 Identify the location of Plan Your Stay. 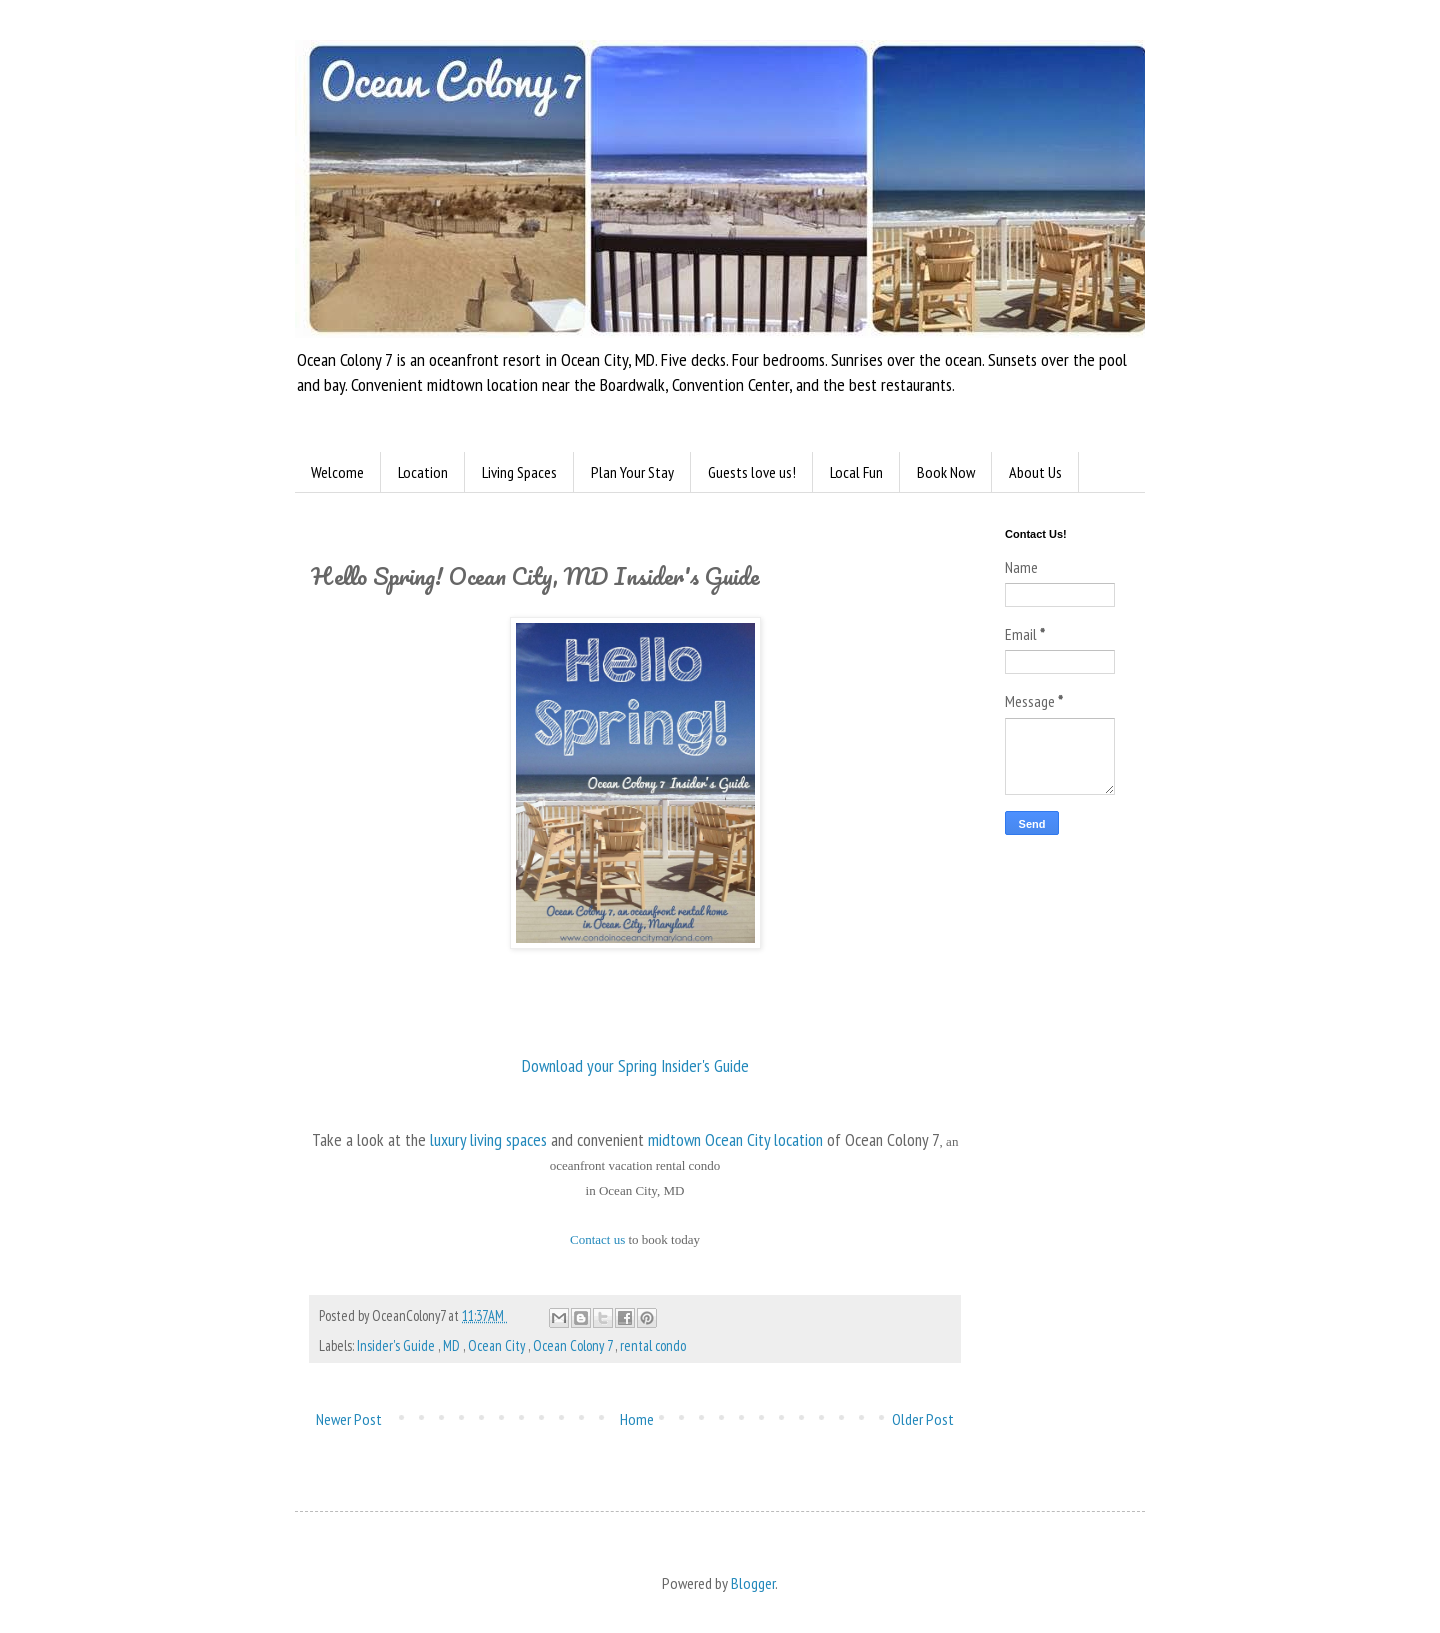
(632, 472).